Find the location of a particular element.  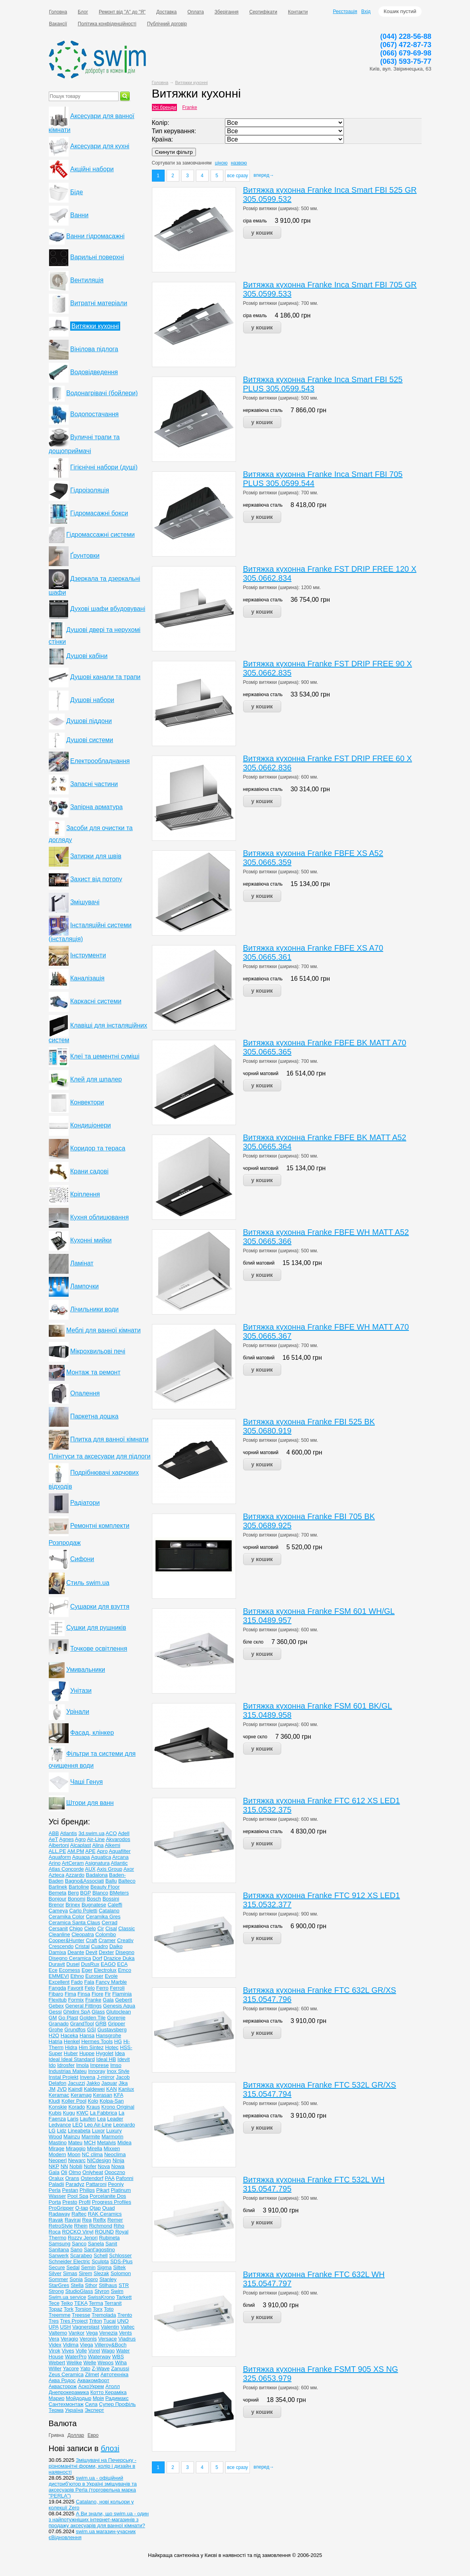

Haceka is located at coordinates (69, 2035).